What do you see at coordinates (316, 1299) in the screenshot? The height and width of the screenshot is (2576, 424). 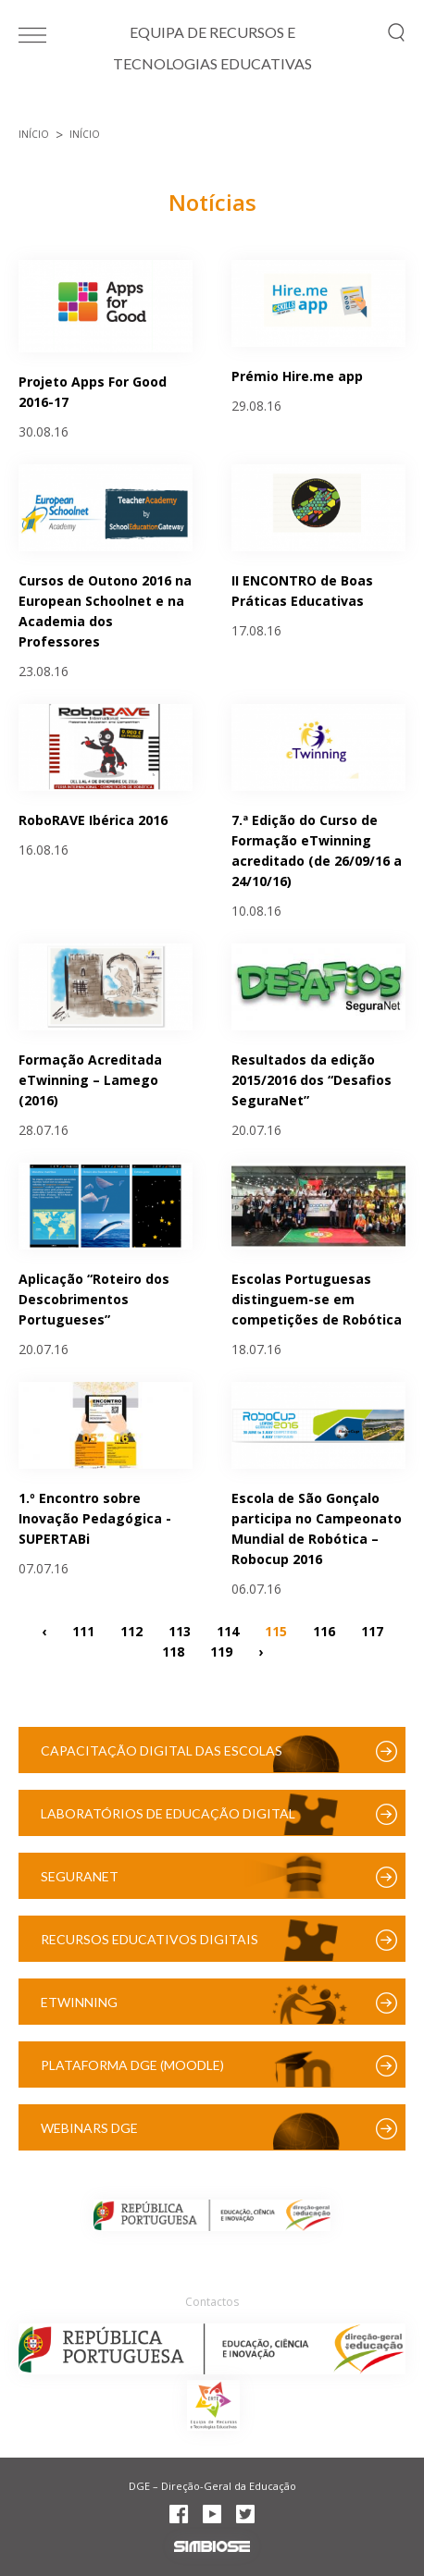 I see `Escolas Portuguesas distinguem-se em competições de Robótica` at bounding box center [316, 1299].